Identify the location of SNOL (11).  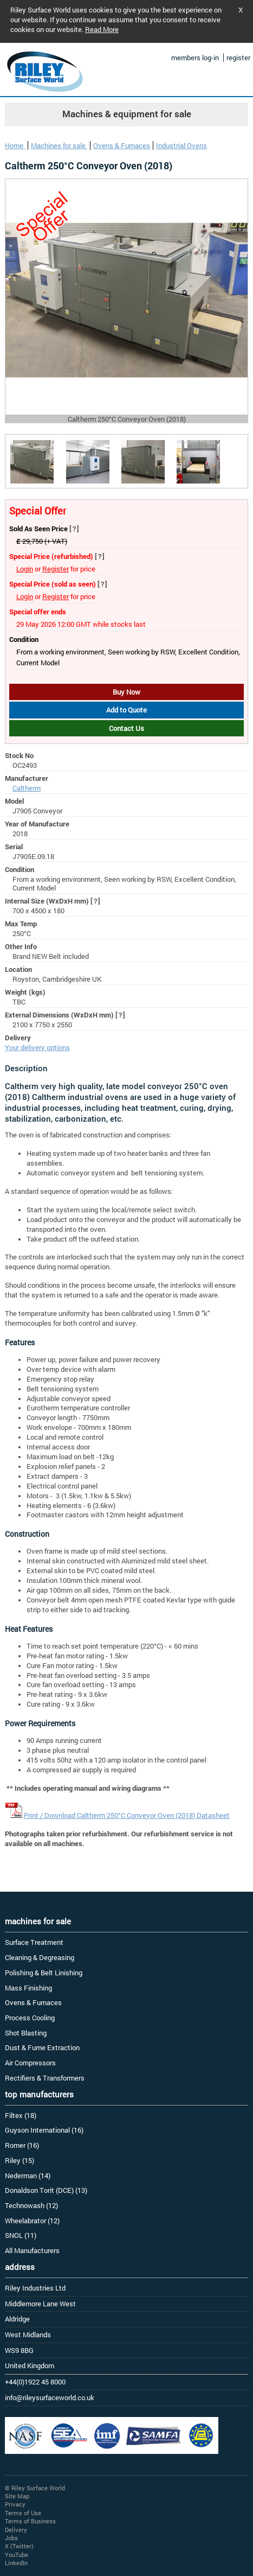
(20, 2235).